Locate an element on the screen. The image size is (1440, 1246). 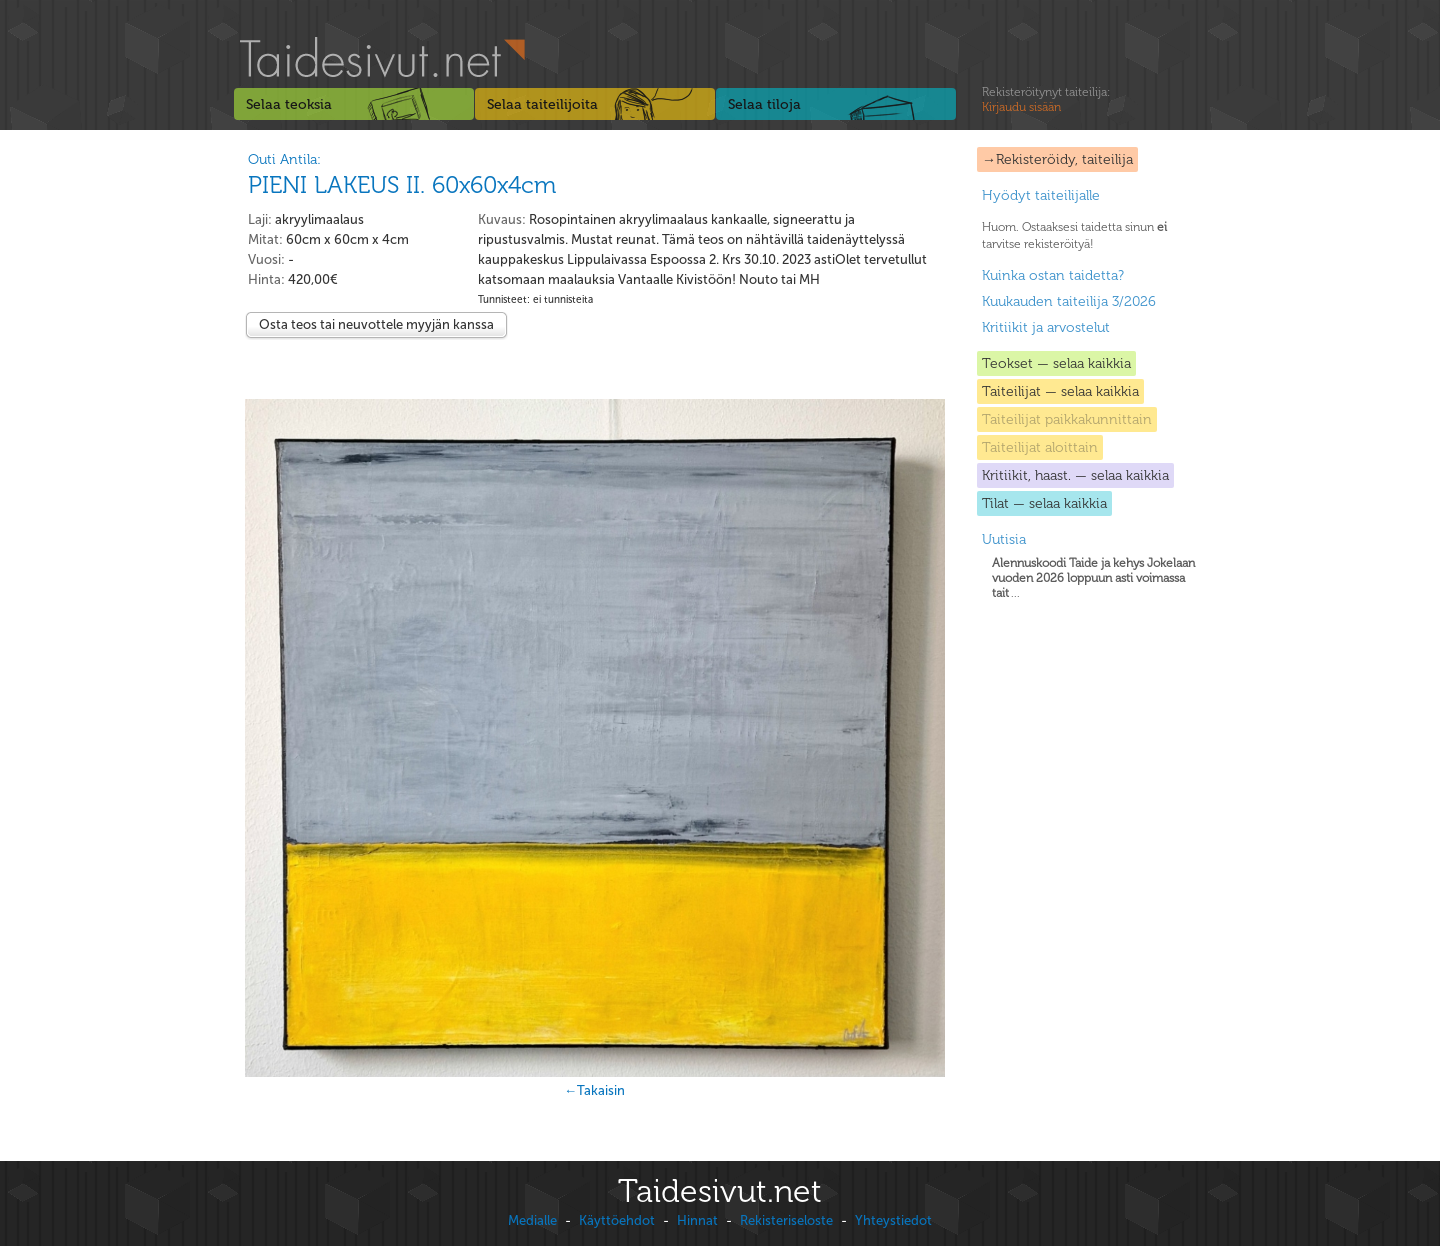
Kritiikit, haast. — selaa kaikkia is located at coordinates (1075, 475).